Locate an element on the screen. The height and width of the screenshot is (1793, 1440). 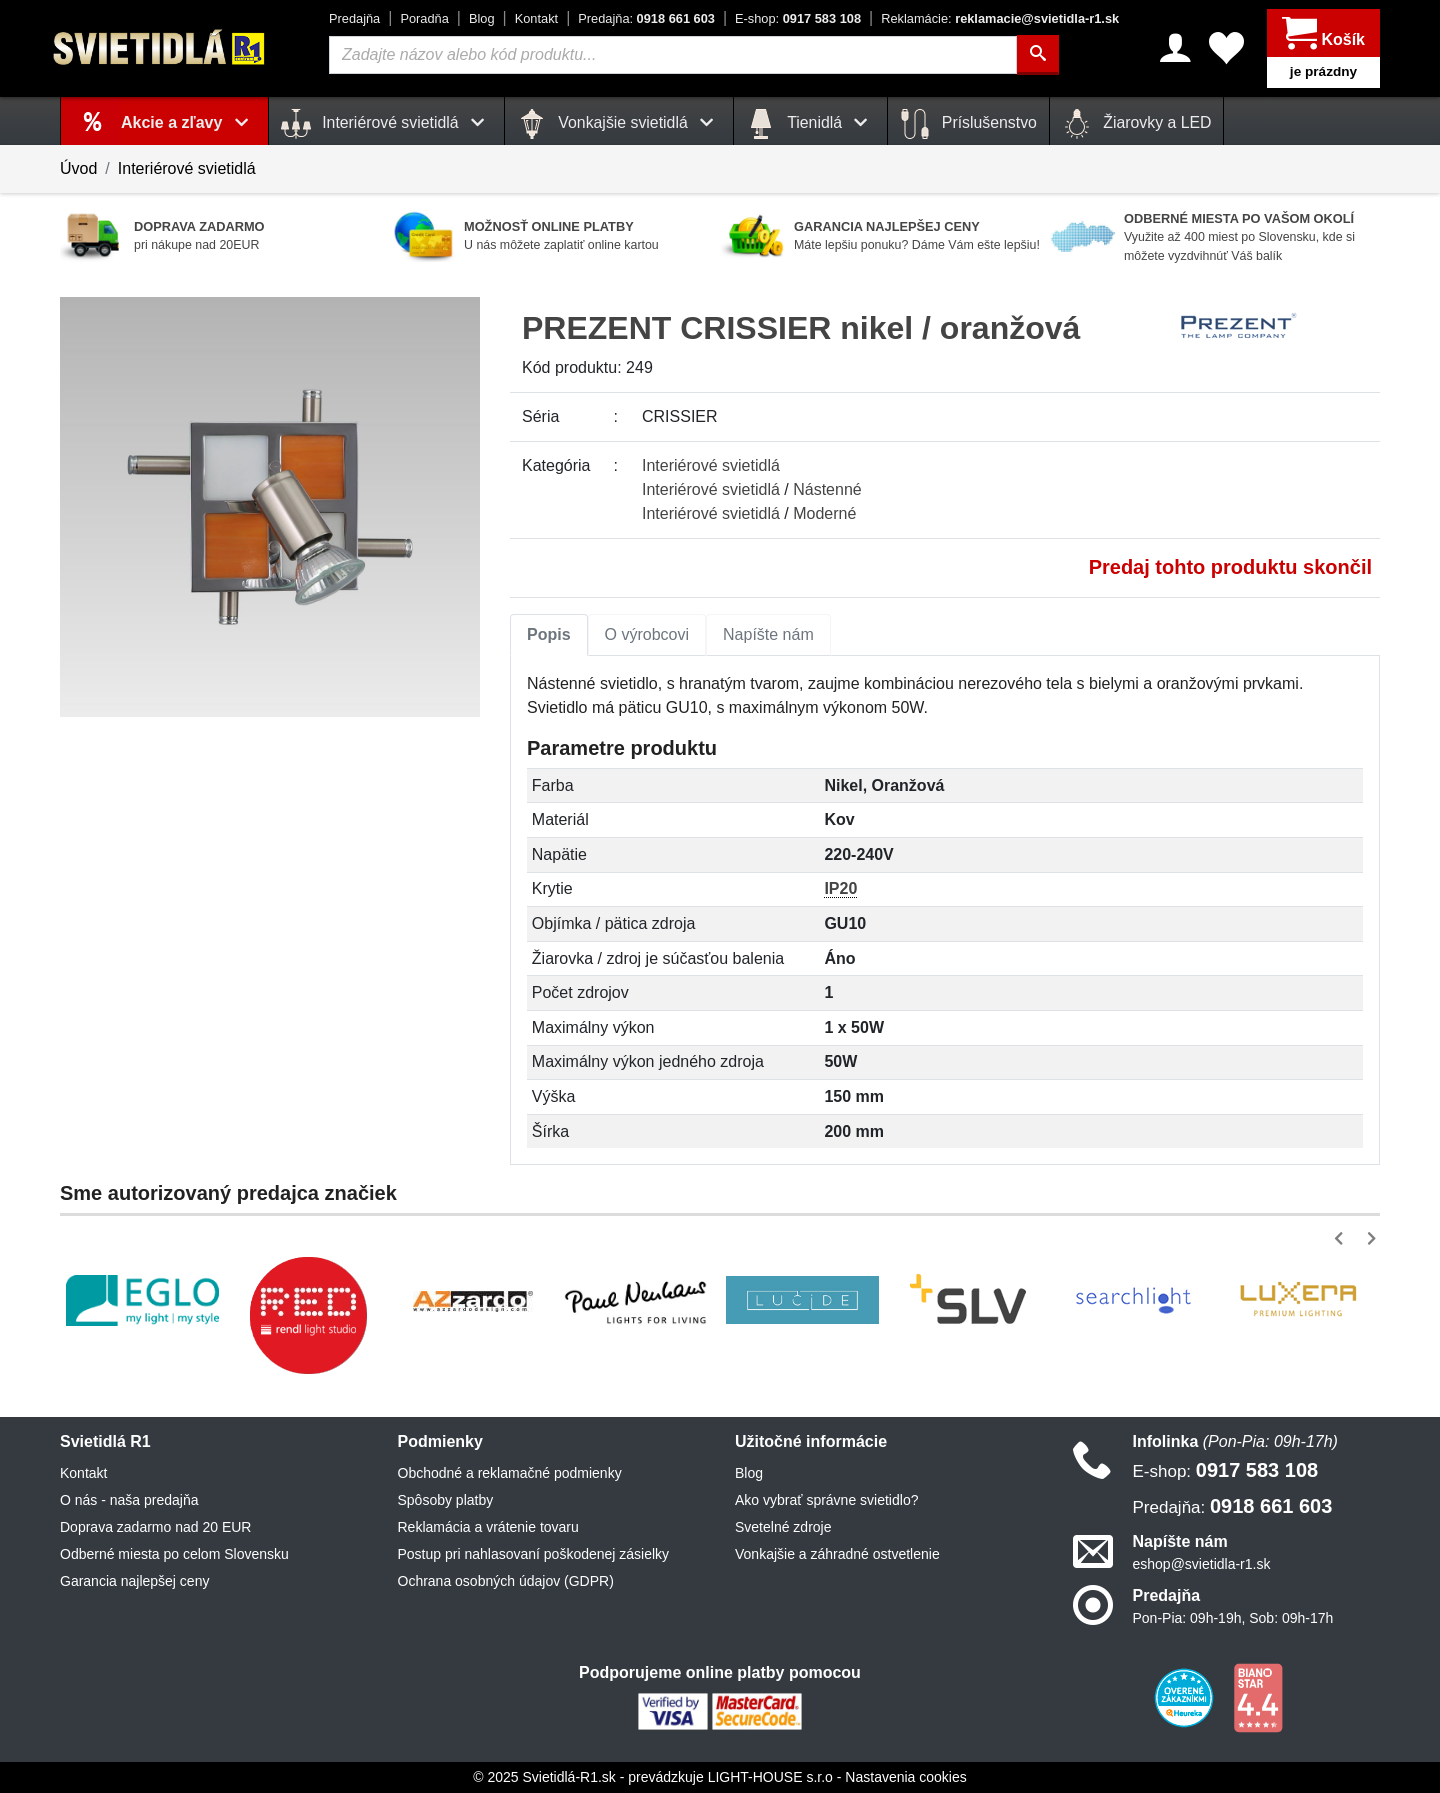
0917 583 108 is located at coordinates (798, 18).